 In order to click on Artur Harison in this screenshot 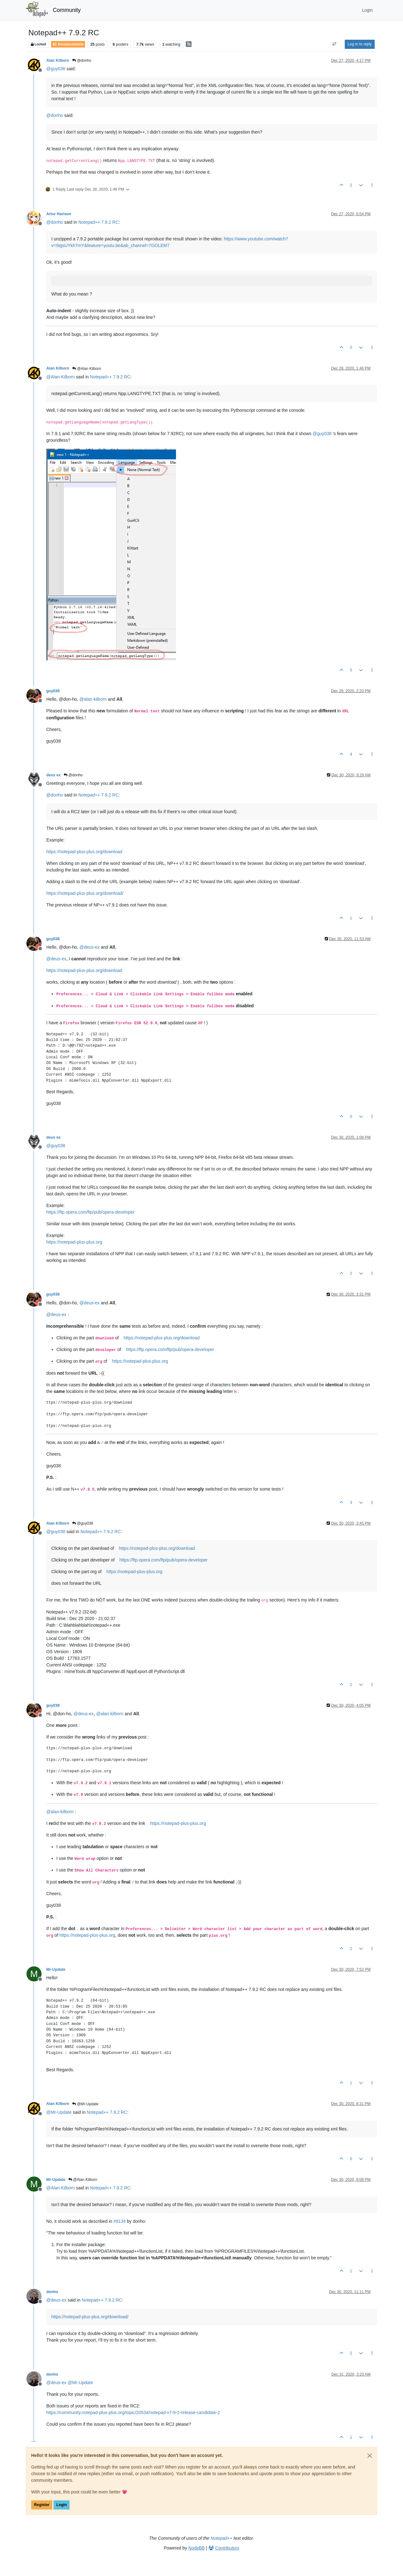, I will do `click(58, 214)`.